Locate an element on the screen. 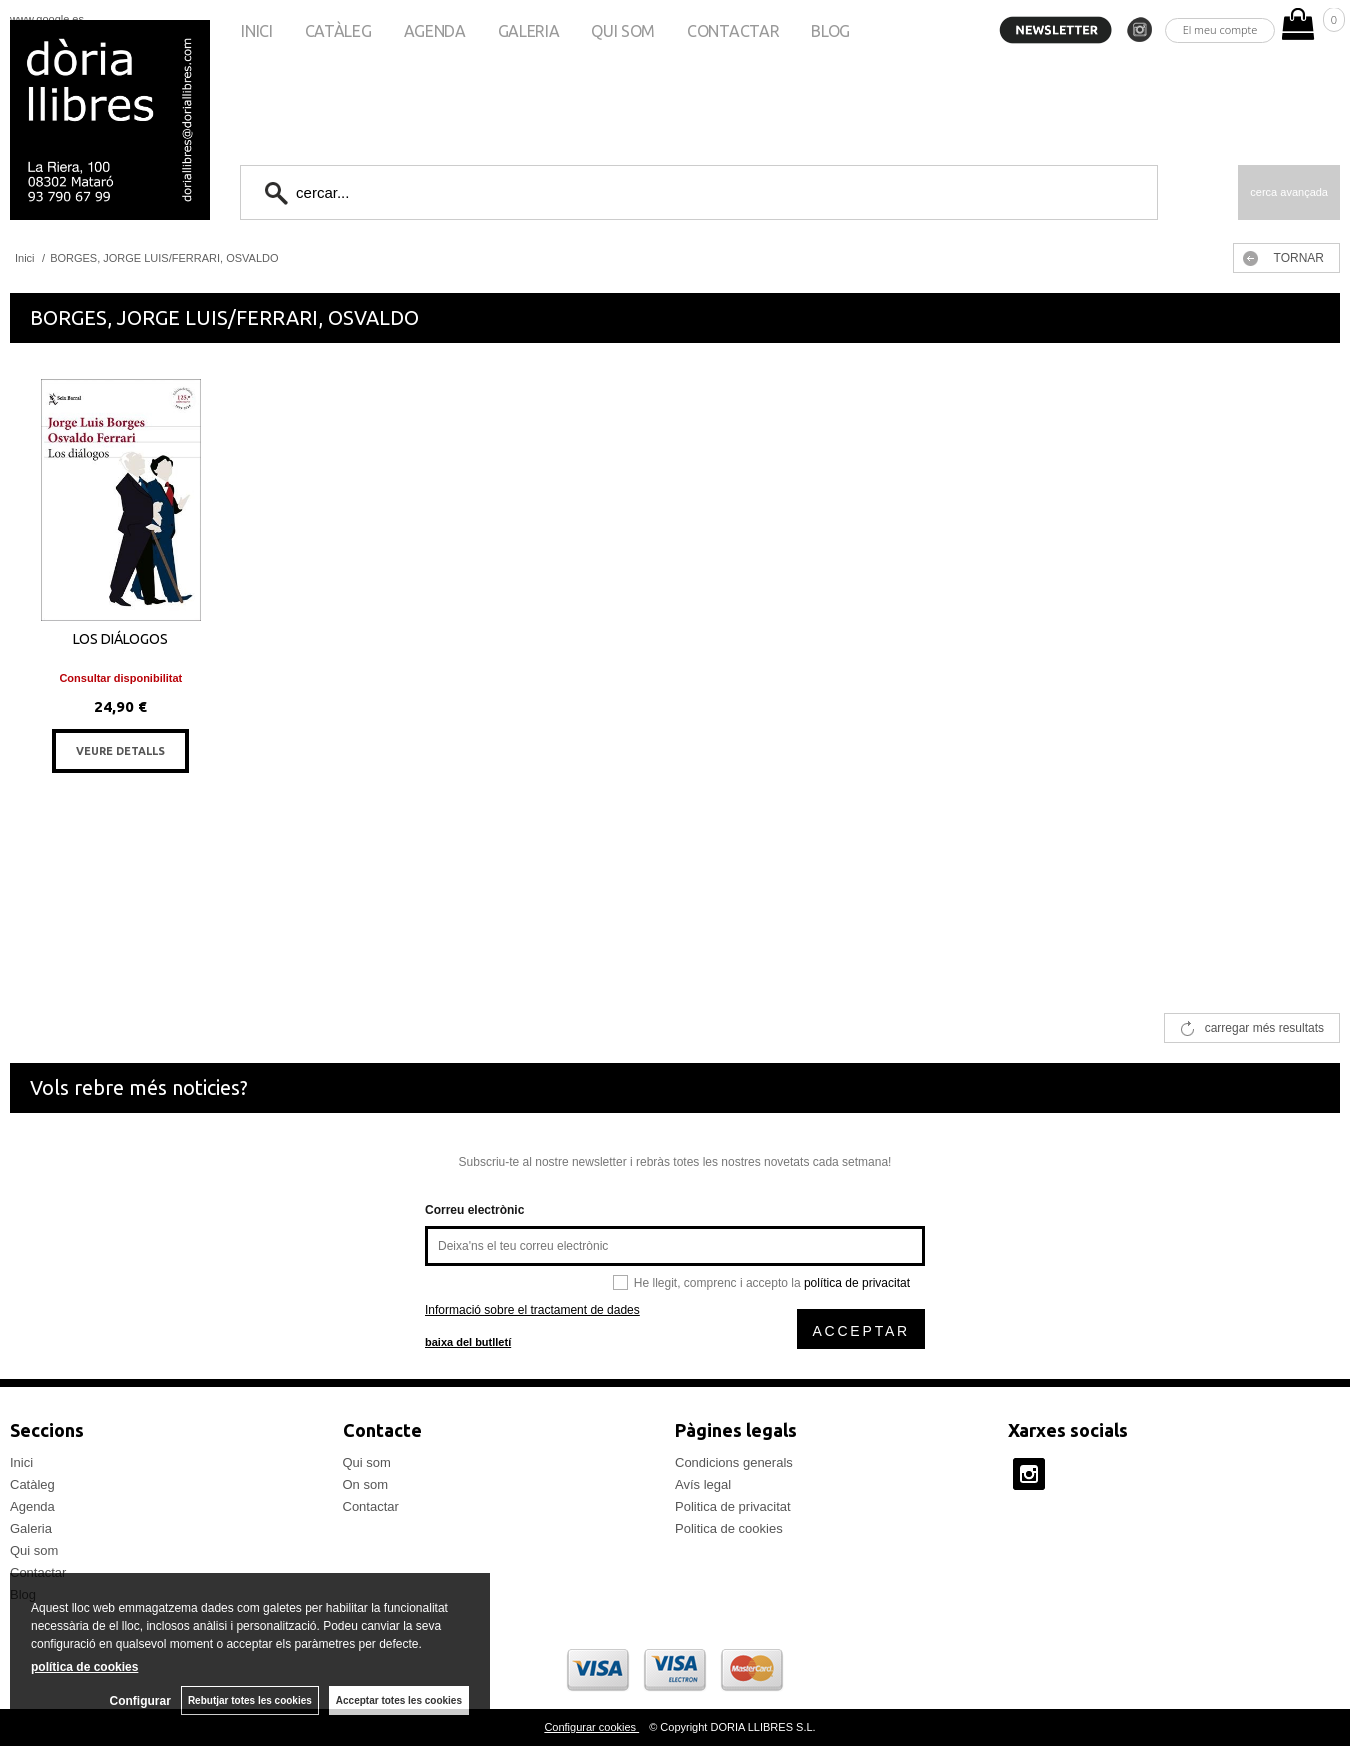  Agenda is located at coordinates (435, 31).